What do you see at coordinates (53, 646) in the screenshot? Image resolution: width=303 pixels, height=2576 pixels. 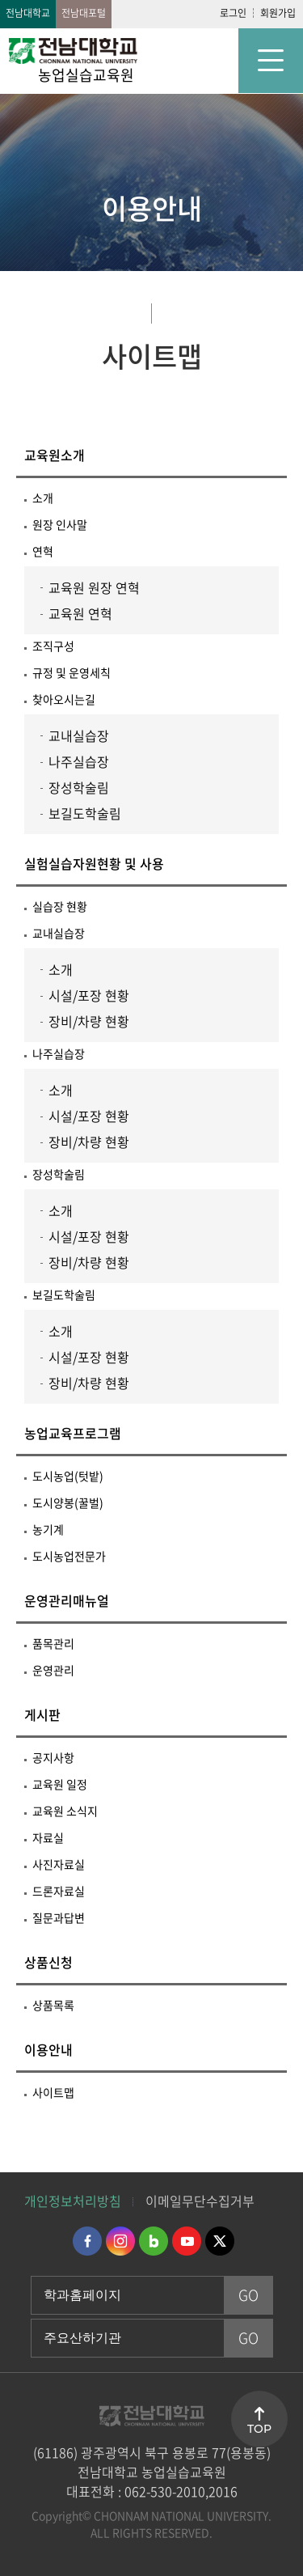 I see `조직구성` at bounding box center [53, 646].